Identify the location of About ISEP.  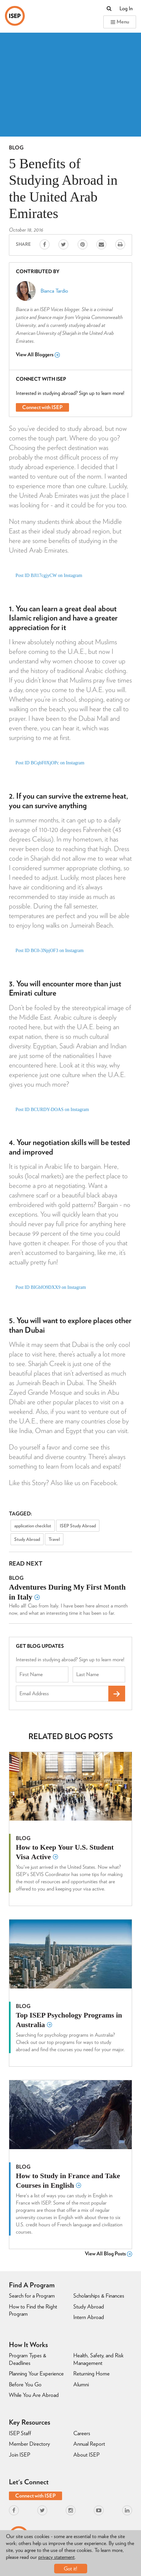
(86, 2454).